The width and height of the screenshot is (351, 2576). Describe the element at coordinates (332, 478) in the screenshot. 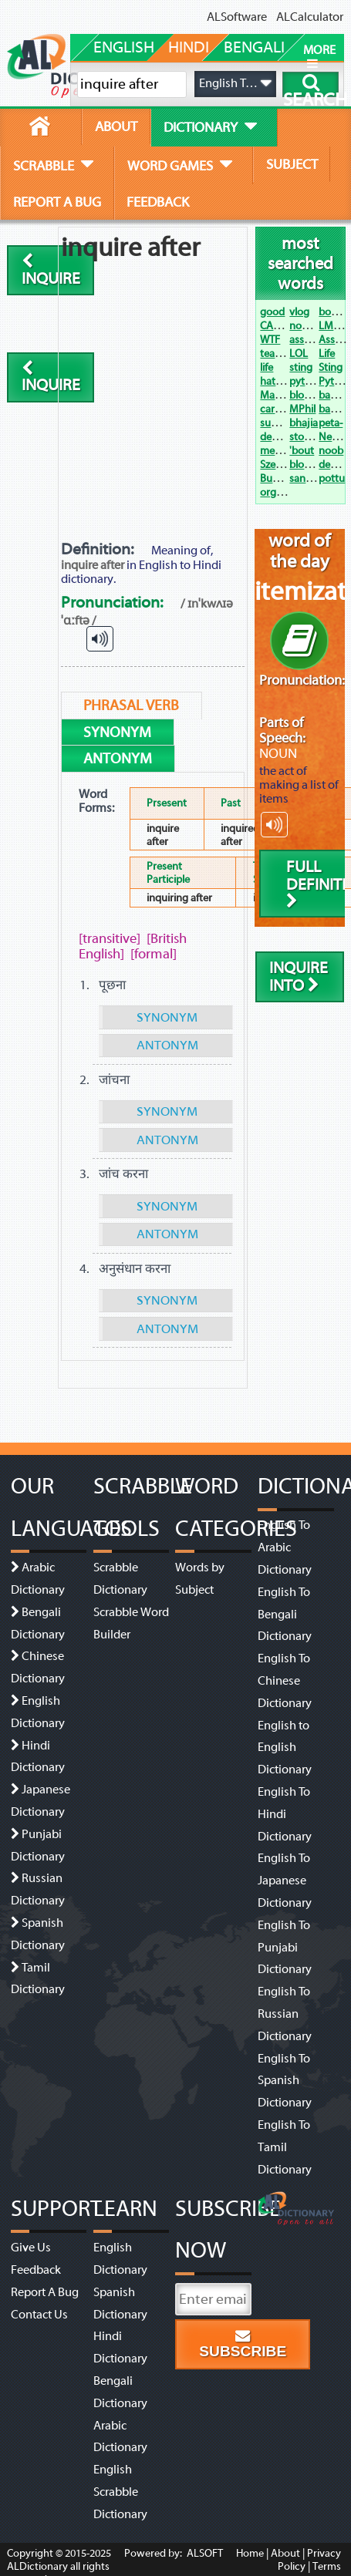

I see `pottu` at that location.